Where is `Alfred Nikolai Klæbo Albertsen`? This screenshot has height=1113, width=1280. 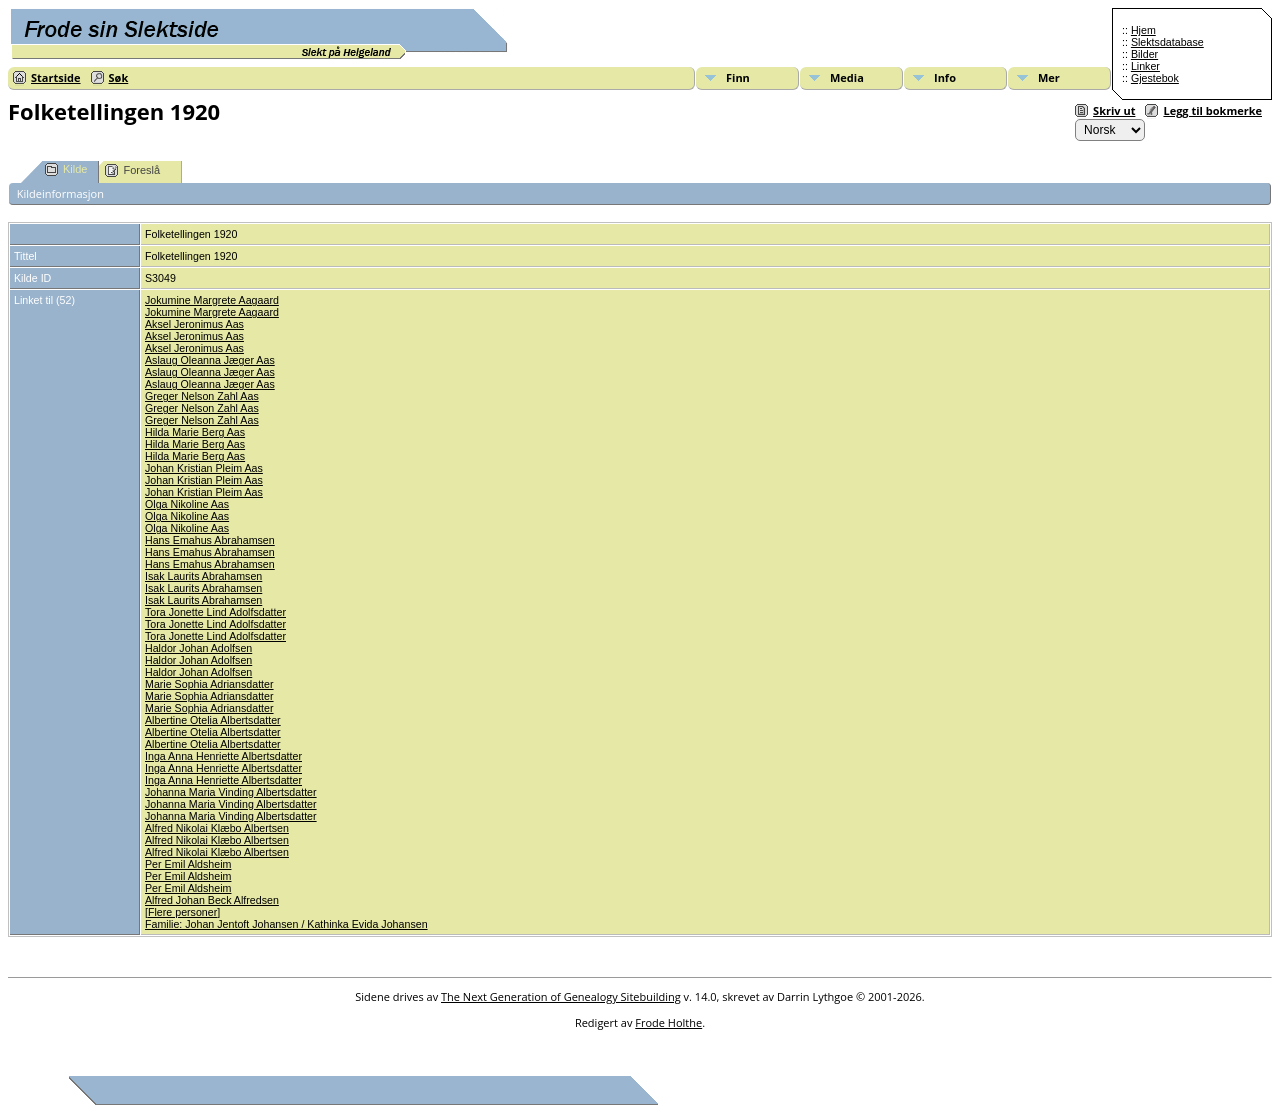
Alfred Nikolai Klæbo Albertsen is located at coordinates (217, 828).